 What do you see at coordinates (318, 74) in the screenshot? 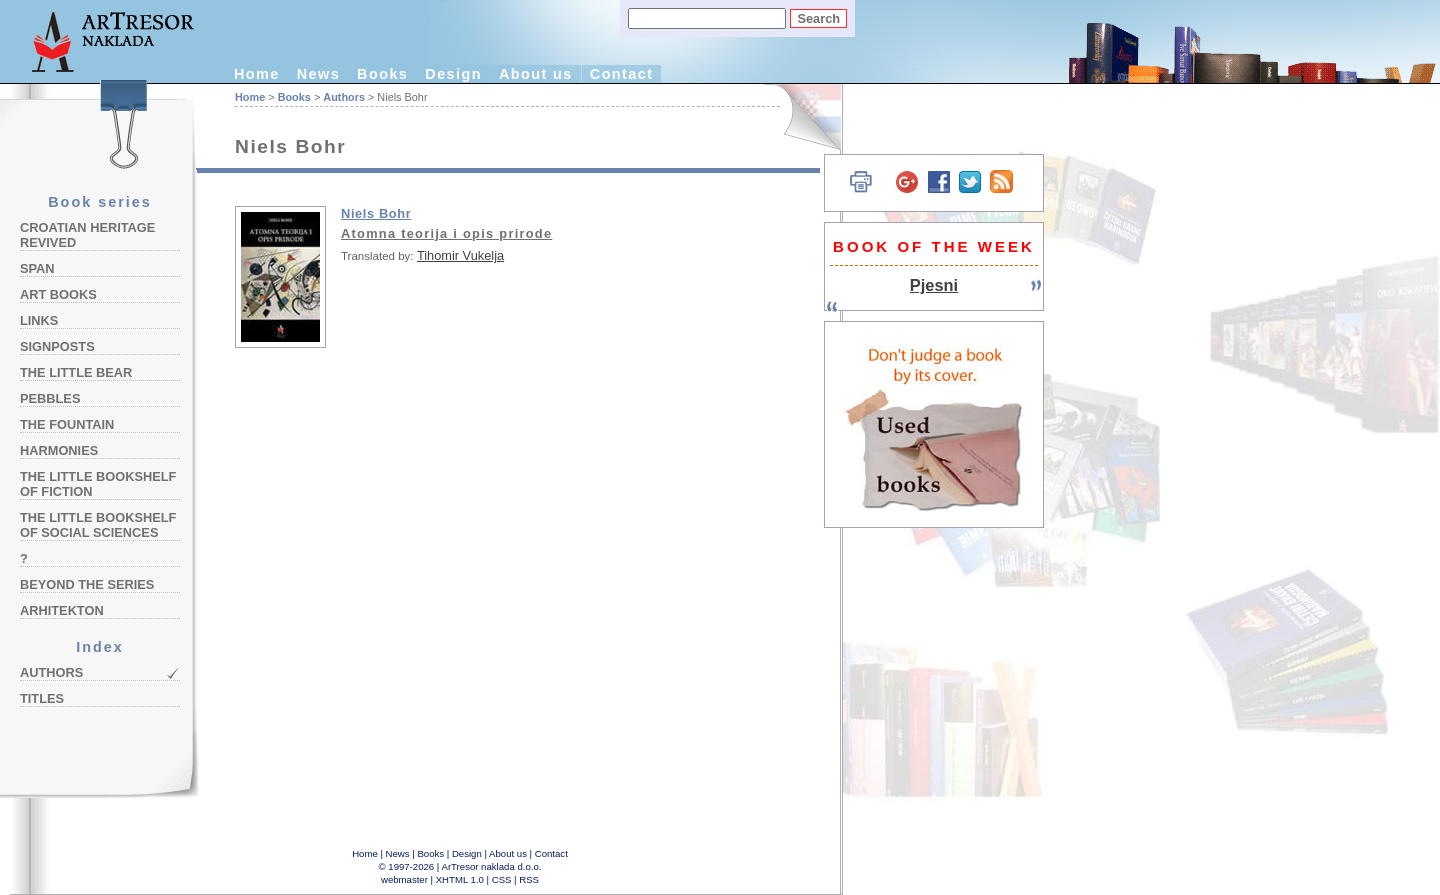
I see `News` at bounding box center [318, 74].